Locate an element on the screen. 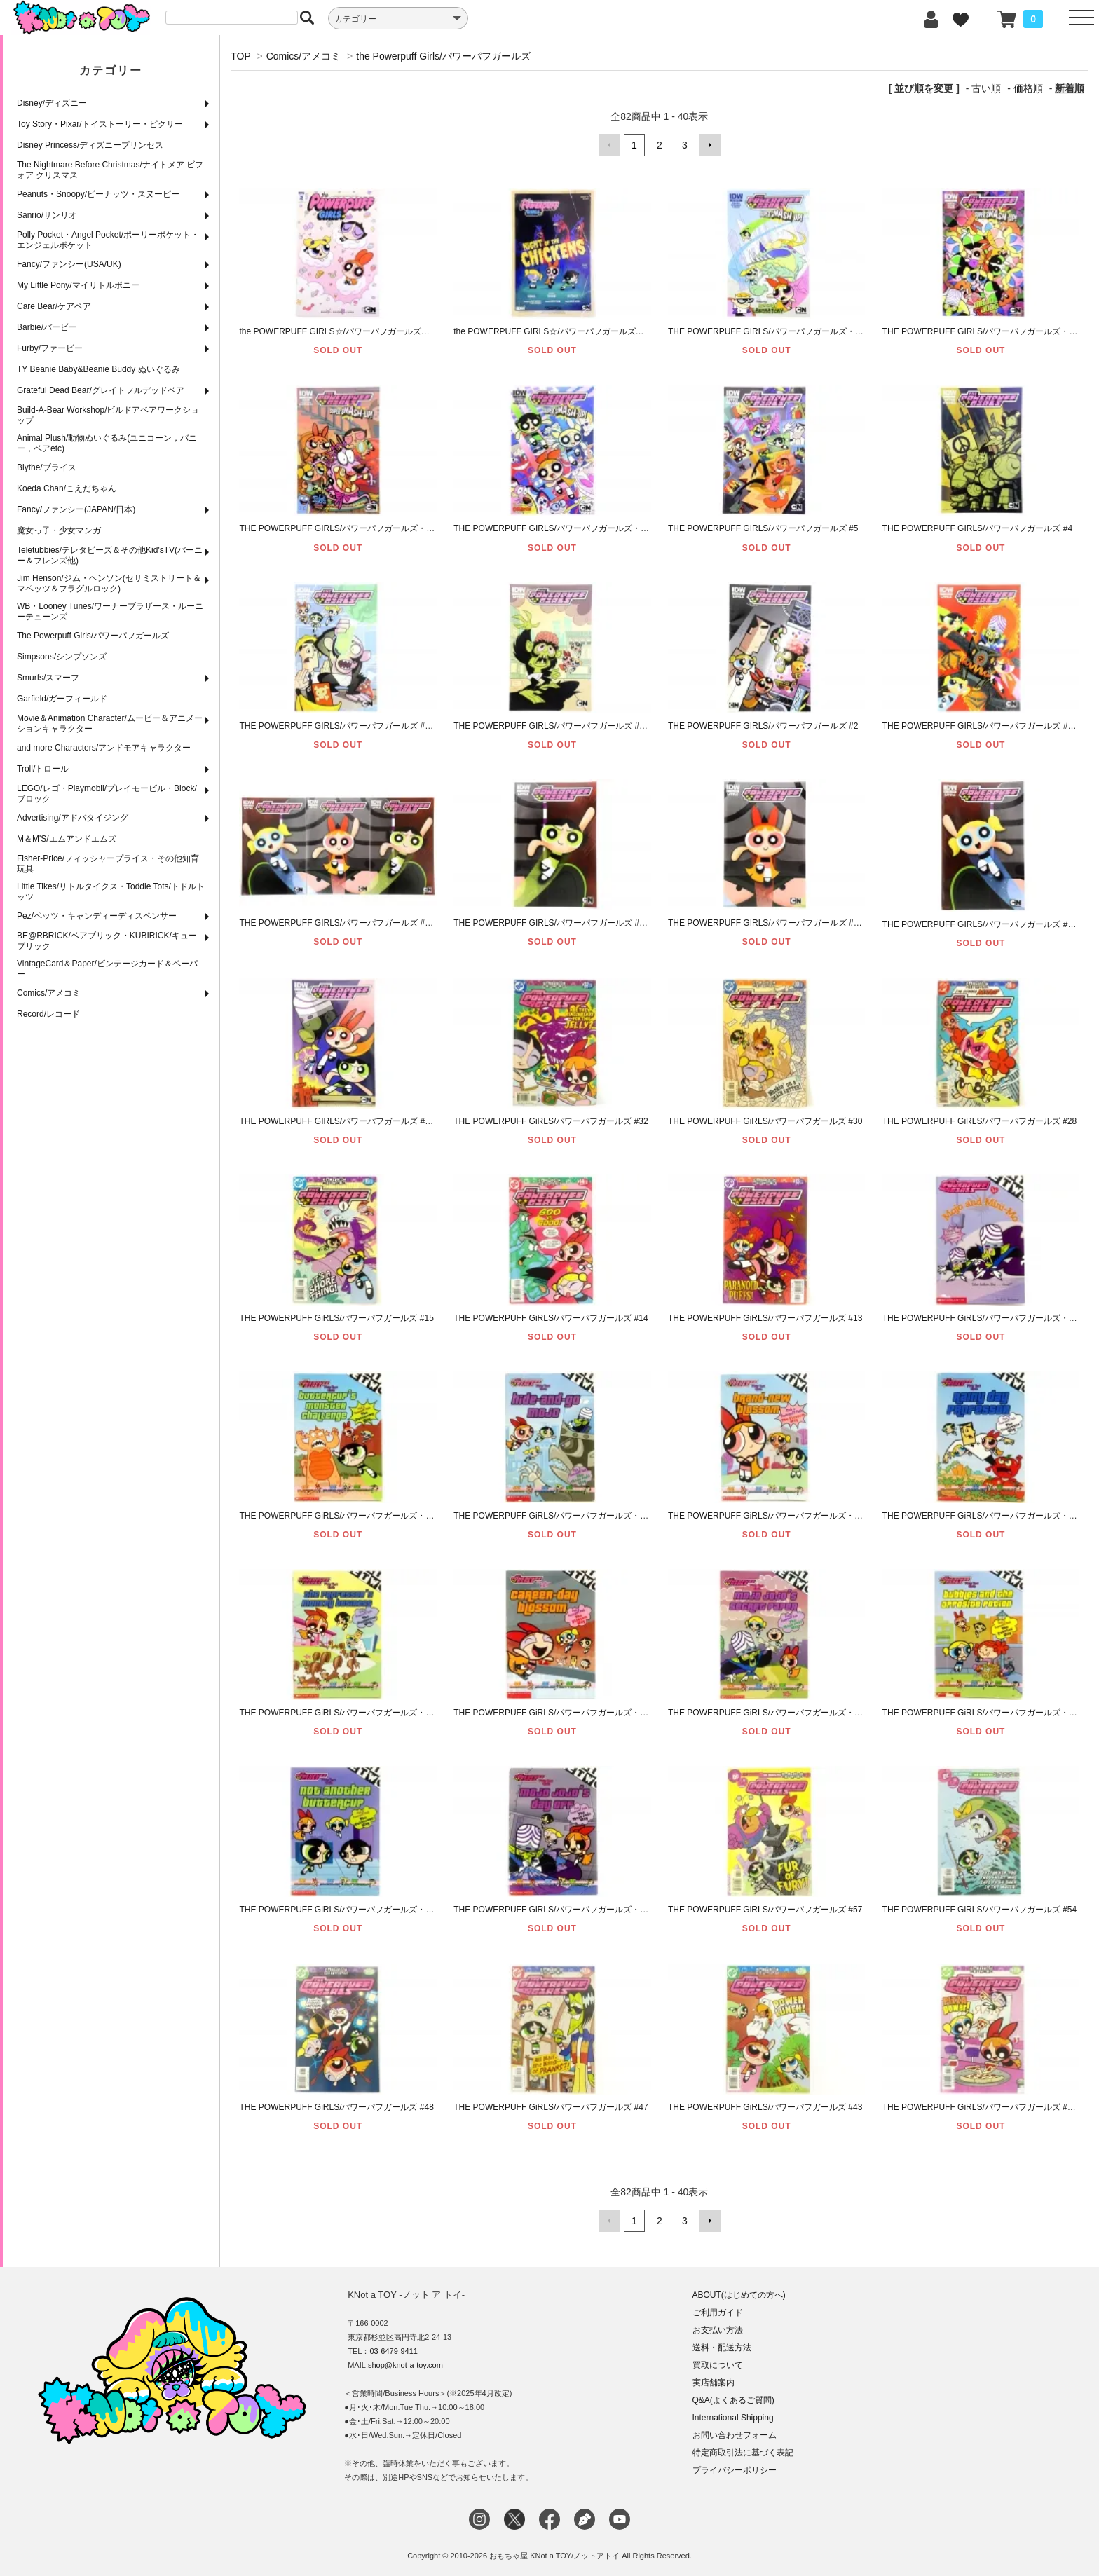  THE POWERPUFF GIRLS/パワーパフガールズ #1 (COVER・A) is located at coordinates (360, 1121).